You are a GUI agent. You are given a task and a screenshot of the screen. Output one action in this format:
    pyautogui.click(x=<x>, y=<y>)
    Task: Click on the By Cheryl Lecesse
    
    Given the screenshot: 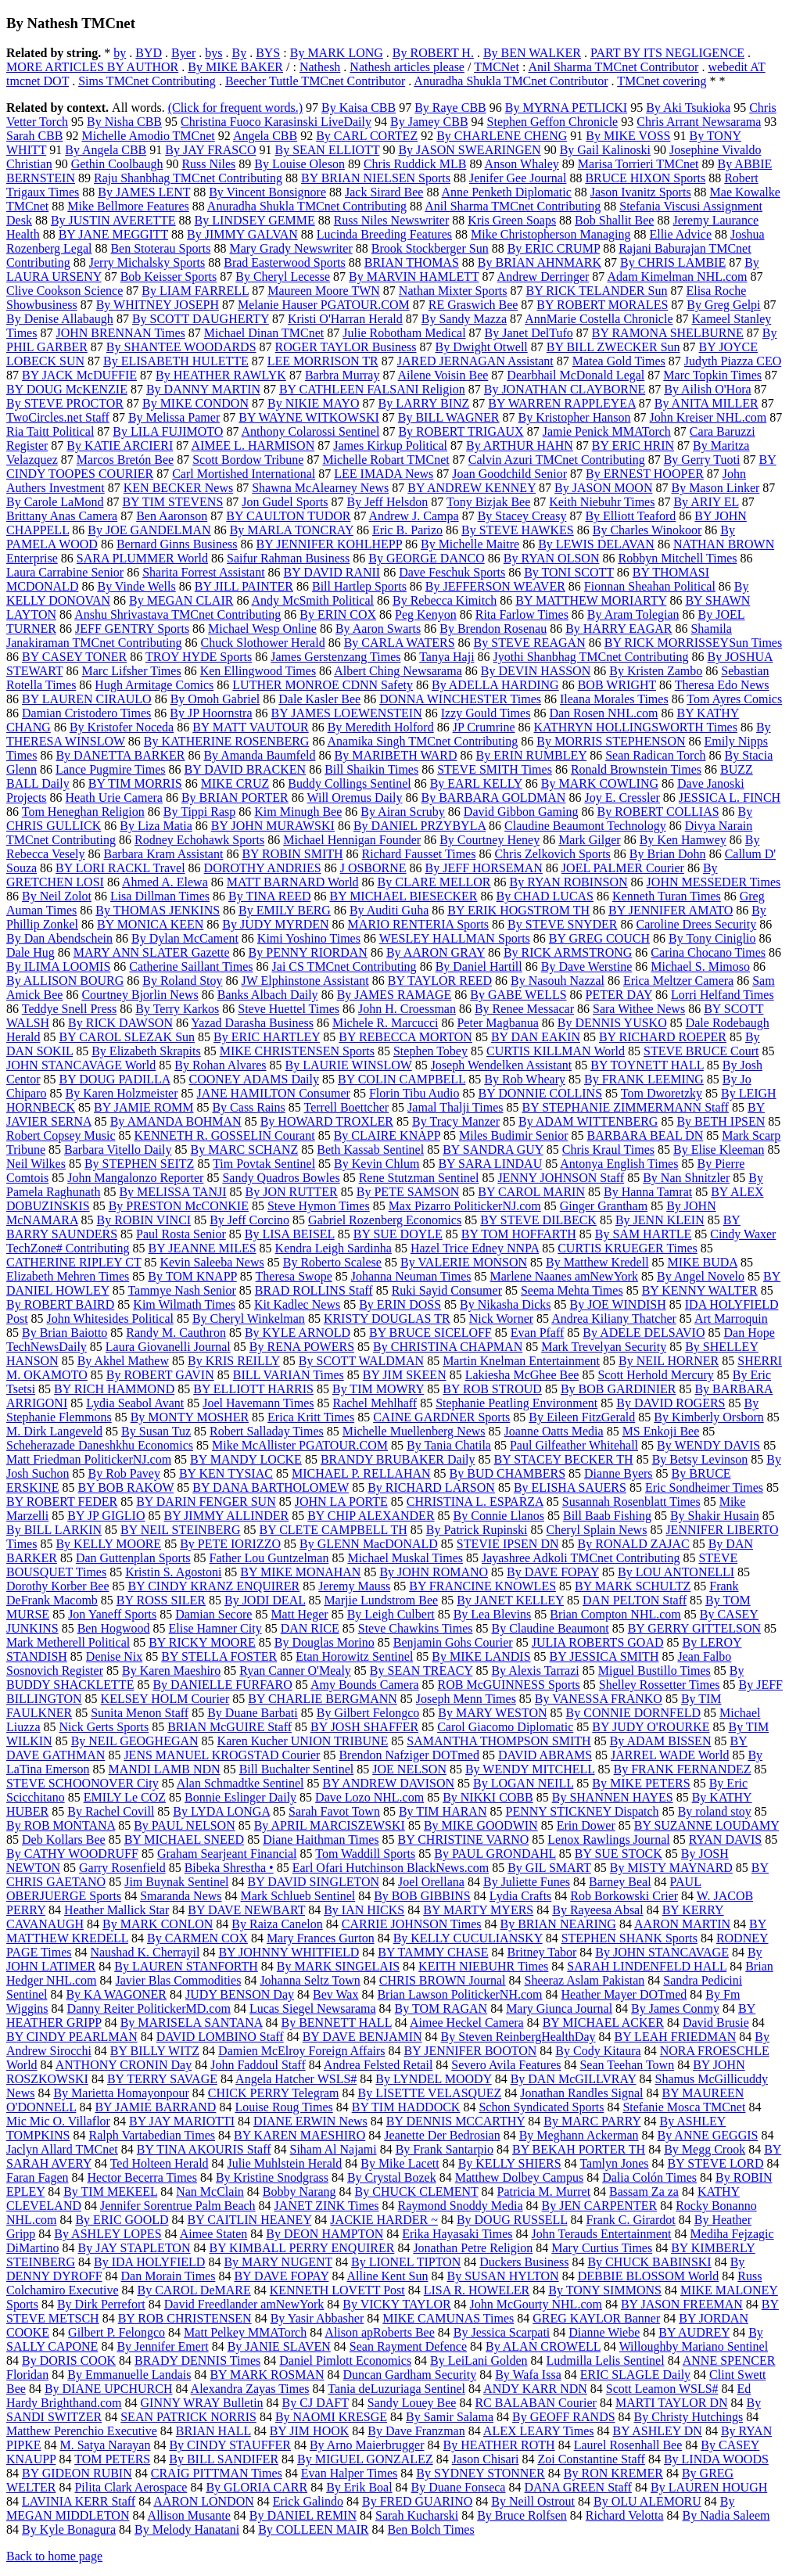 What is the action you would take?
    pyautogui.click(x=282, y=276)
    